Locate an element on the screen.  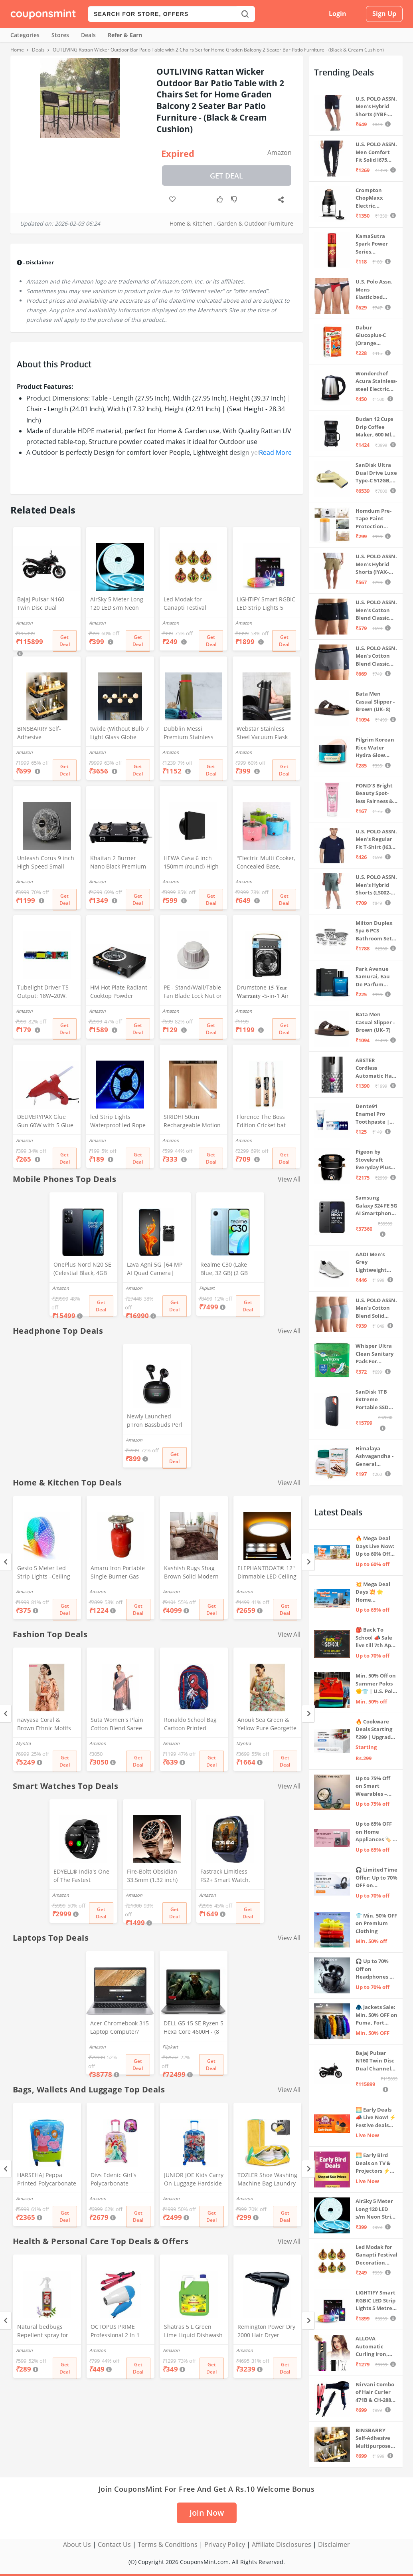
🎧 Up to 70% Off on Headphones & Earbuds is located at coordinates (374, 1969).